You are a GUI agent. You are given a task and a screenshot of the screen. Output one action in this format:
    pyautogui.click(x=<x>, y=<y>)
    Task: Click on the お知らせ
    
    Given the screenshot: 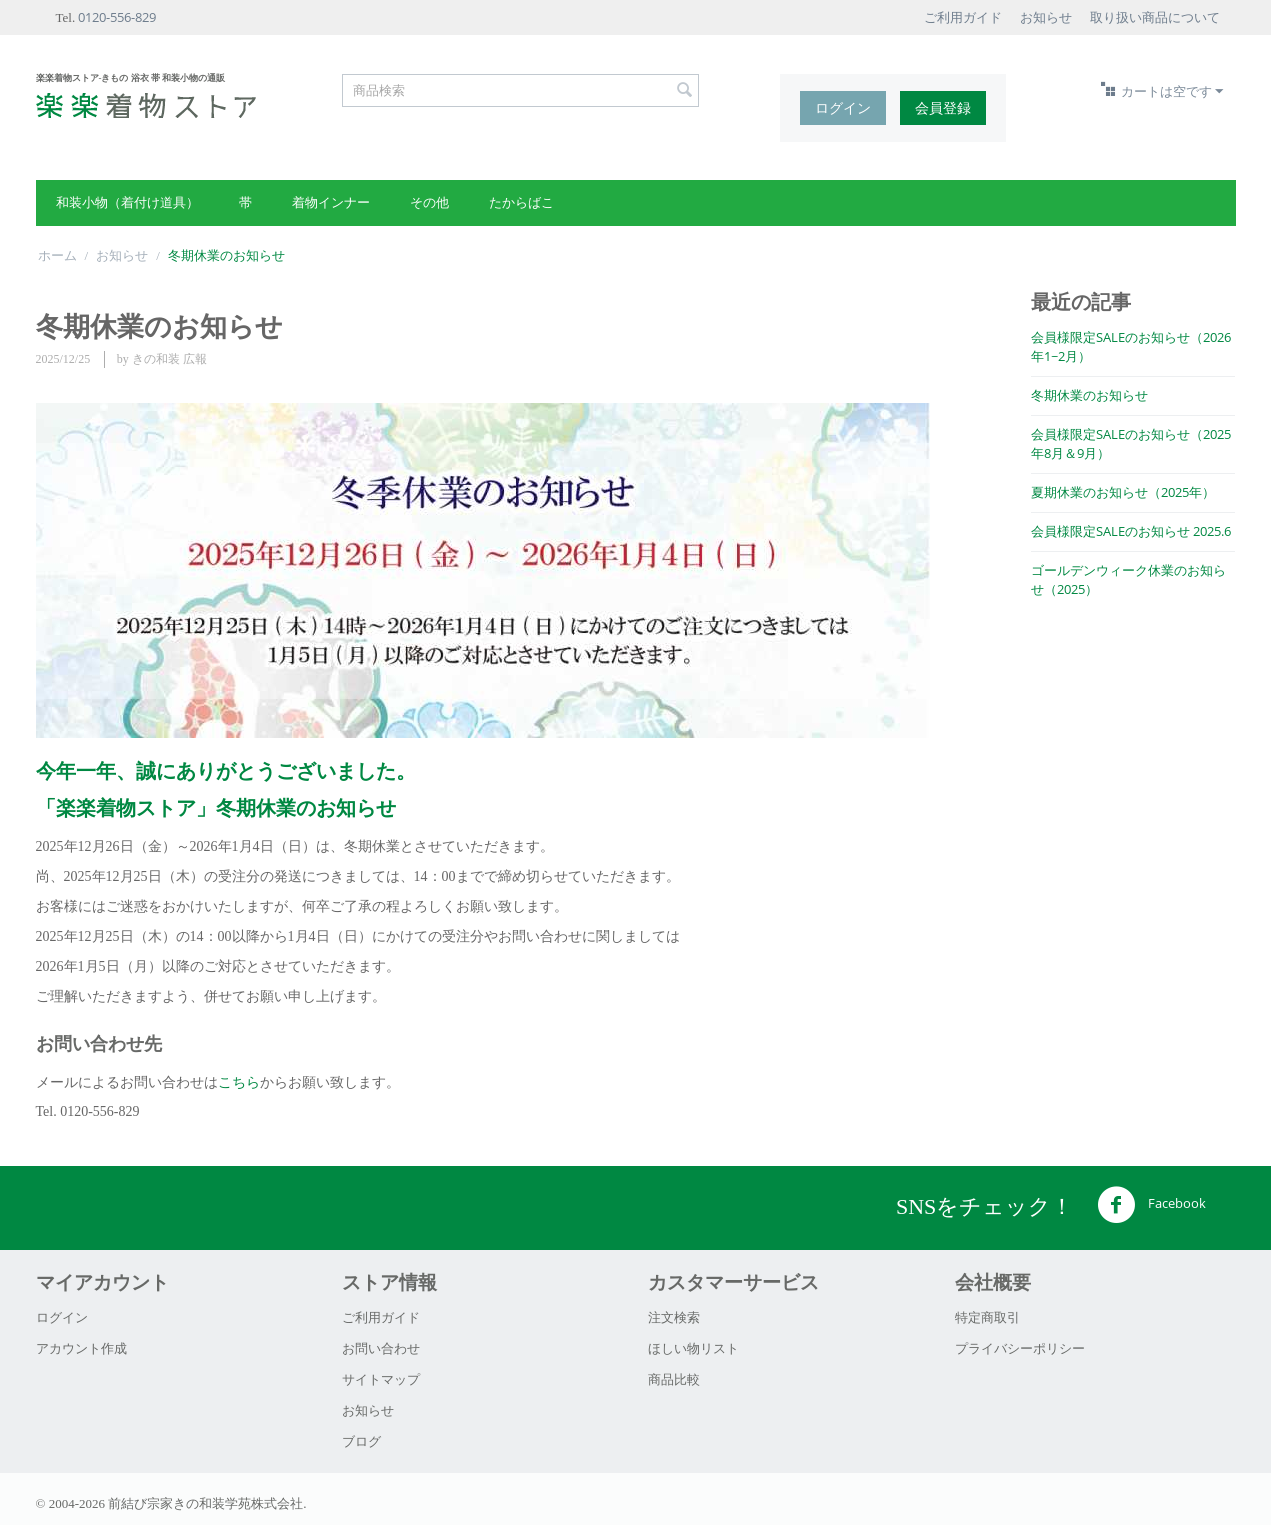 What is the action you would take?
    pyautogui.click(x=1046, y=17)
    